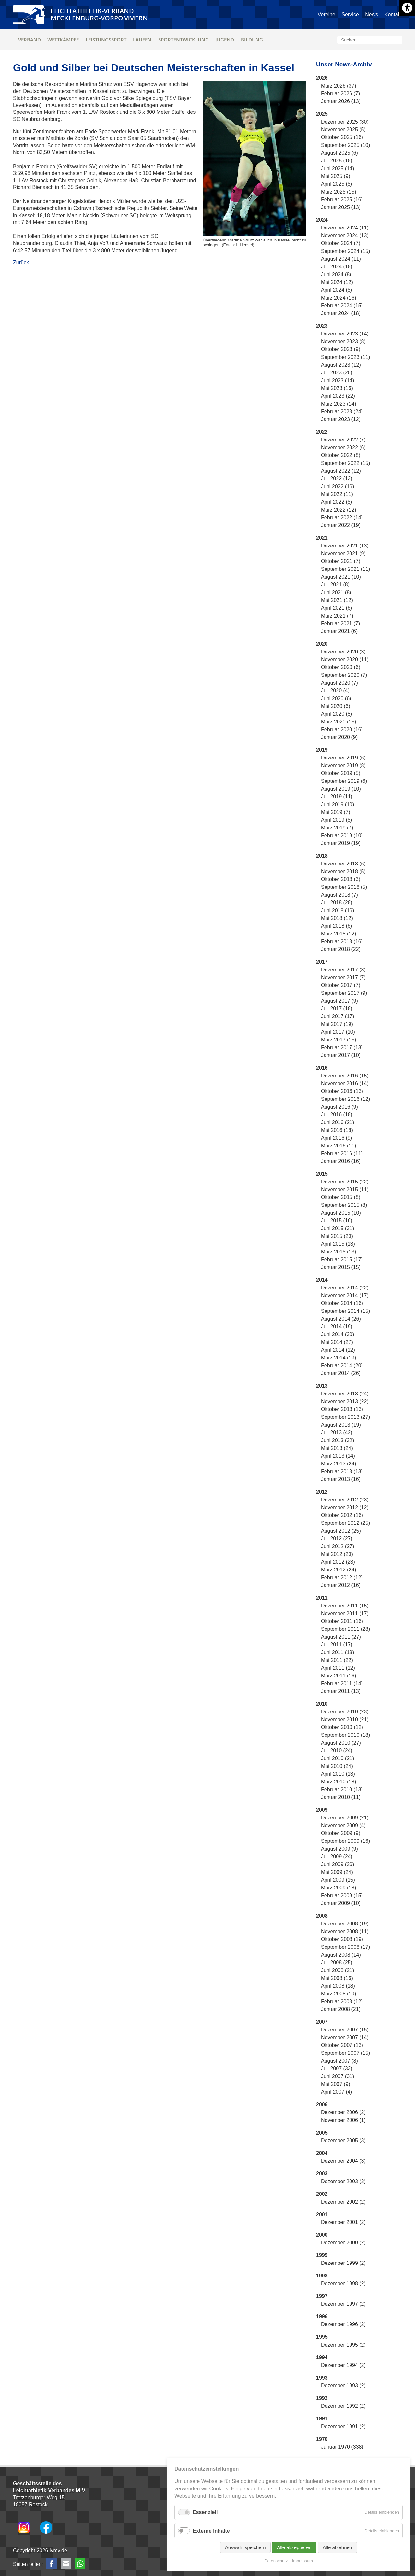 The image size is (415, 2576). I want to click on 2013, so click(322, 1386).